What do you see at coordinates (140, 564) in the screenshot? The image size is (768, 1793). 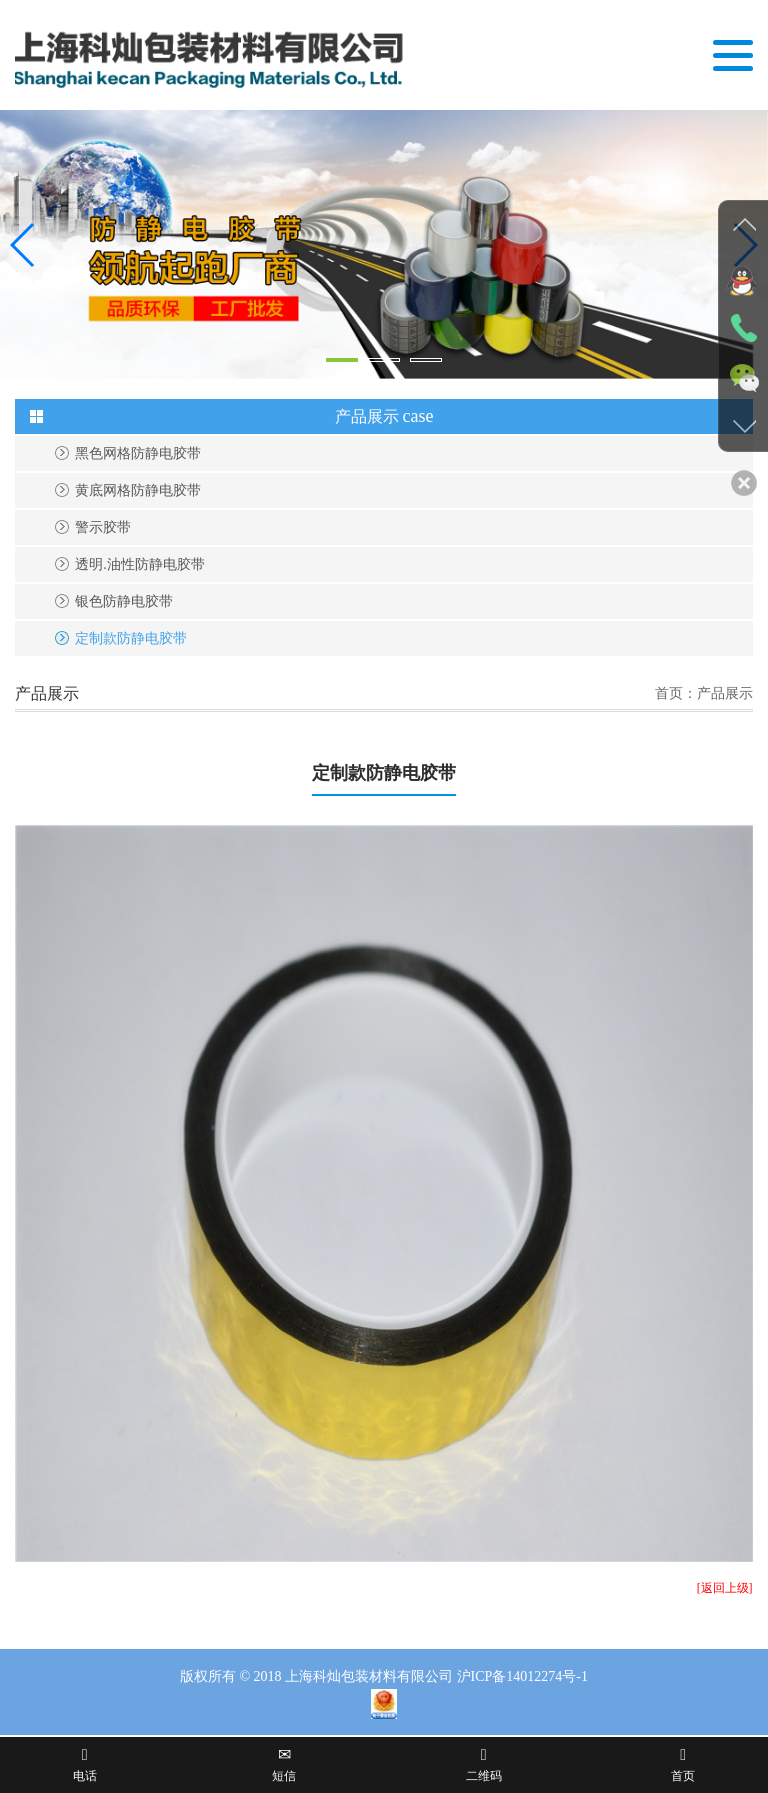 I see `透明.油性防静电胶带` at bounding box center [140, 564].